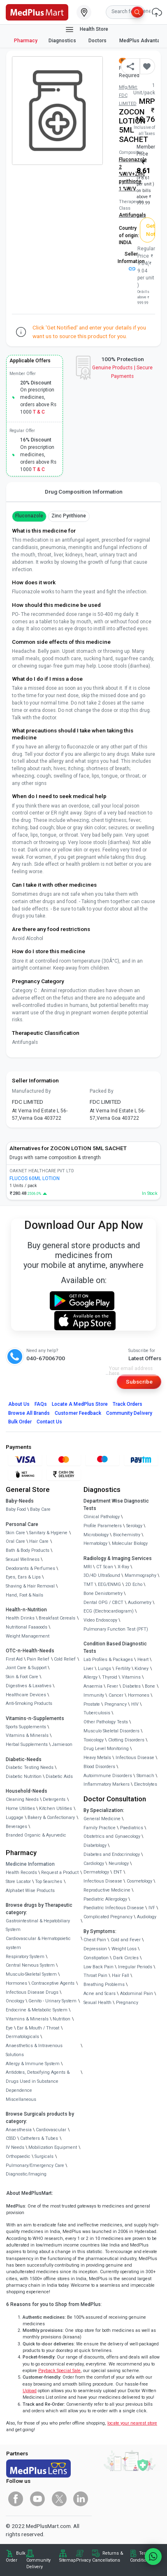 Image resolution: width=167 pixels, height=2576 pixels. I want to click on Eye, so click(9, 2028).